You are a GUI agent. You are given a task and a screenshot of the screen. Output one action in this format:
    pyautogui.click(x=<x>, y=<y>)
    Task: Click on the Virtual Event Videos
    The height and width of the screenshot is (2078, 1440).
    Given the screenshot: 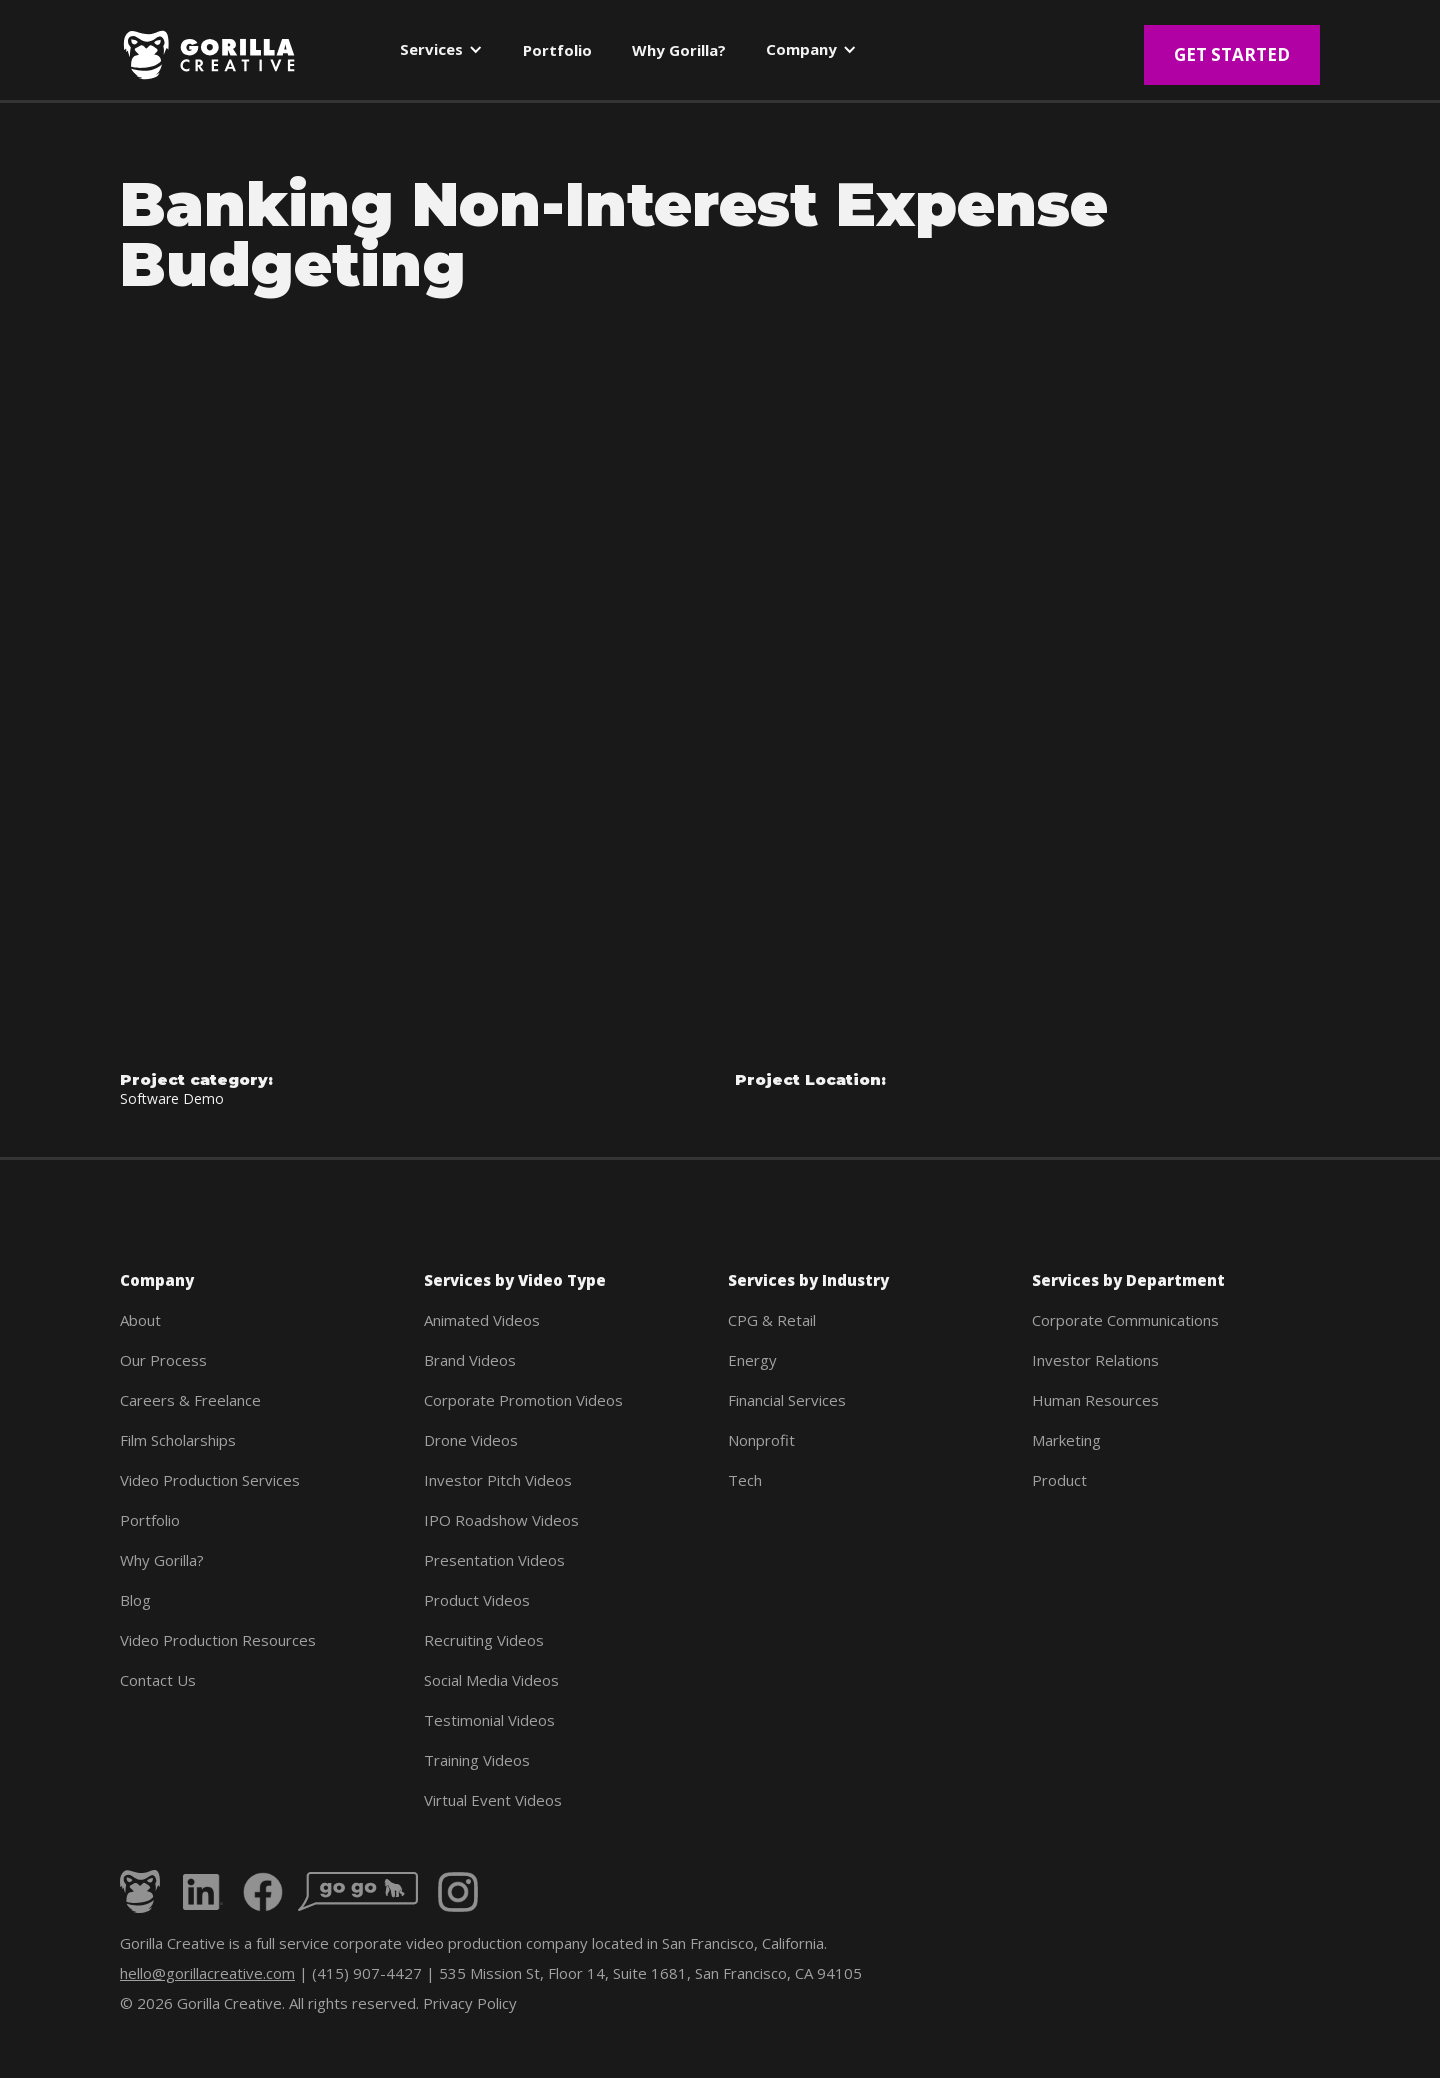 What is the action you would take?
    pyautogui.click(x=493, y=1800)
    